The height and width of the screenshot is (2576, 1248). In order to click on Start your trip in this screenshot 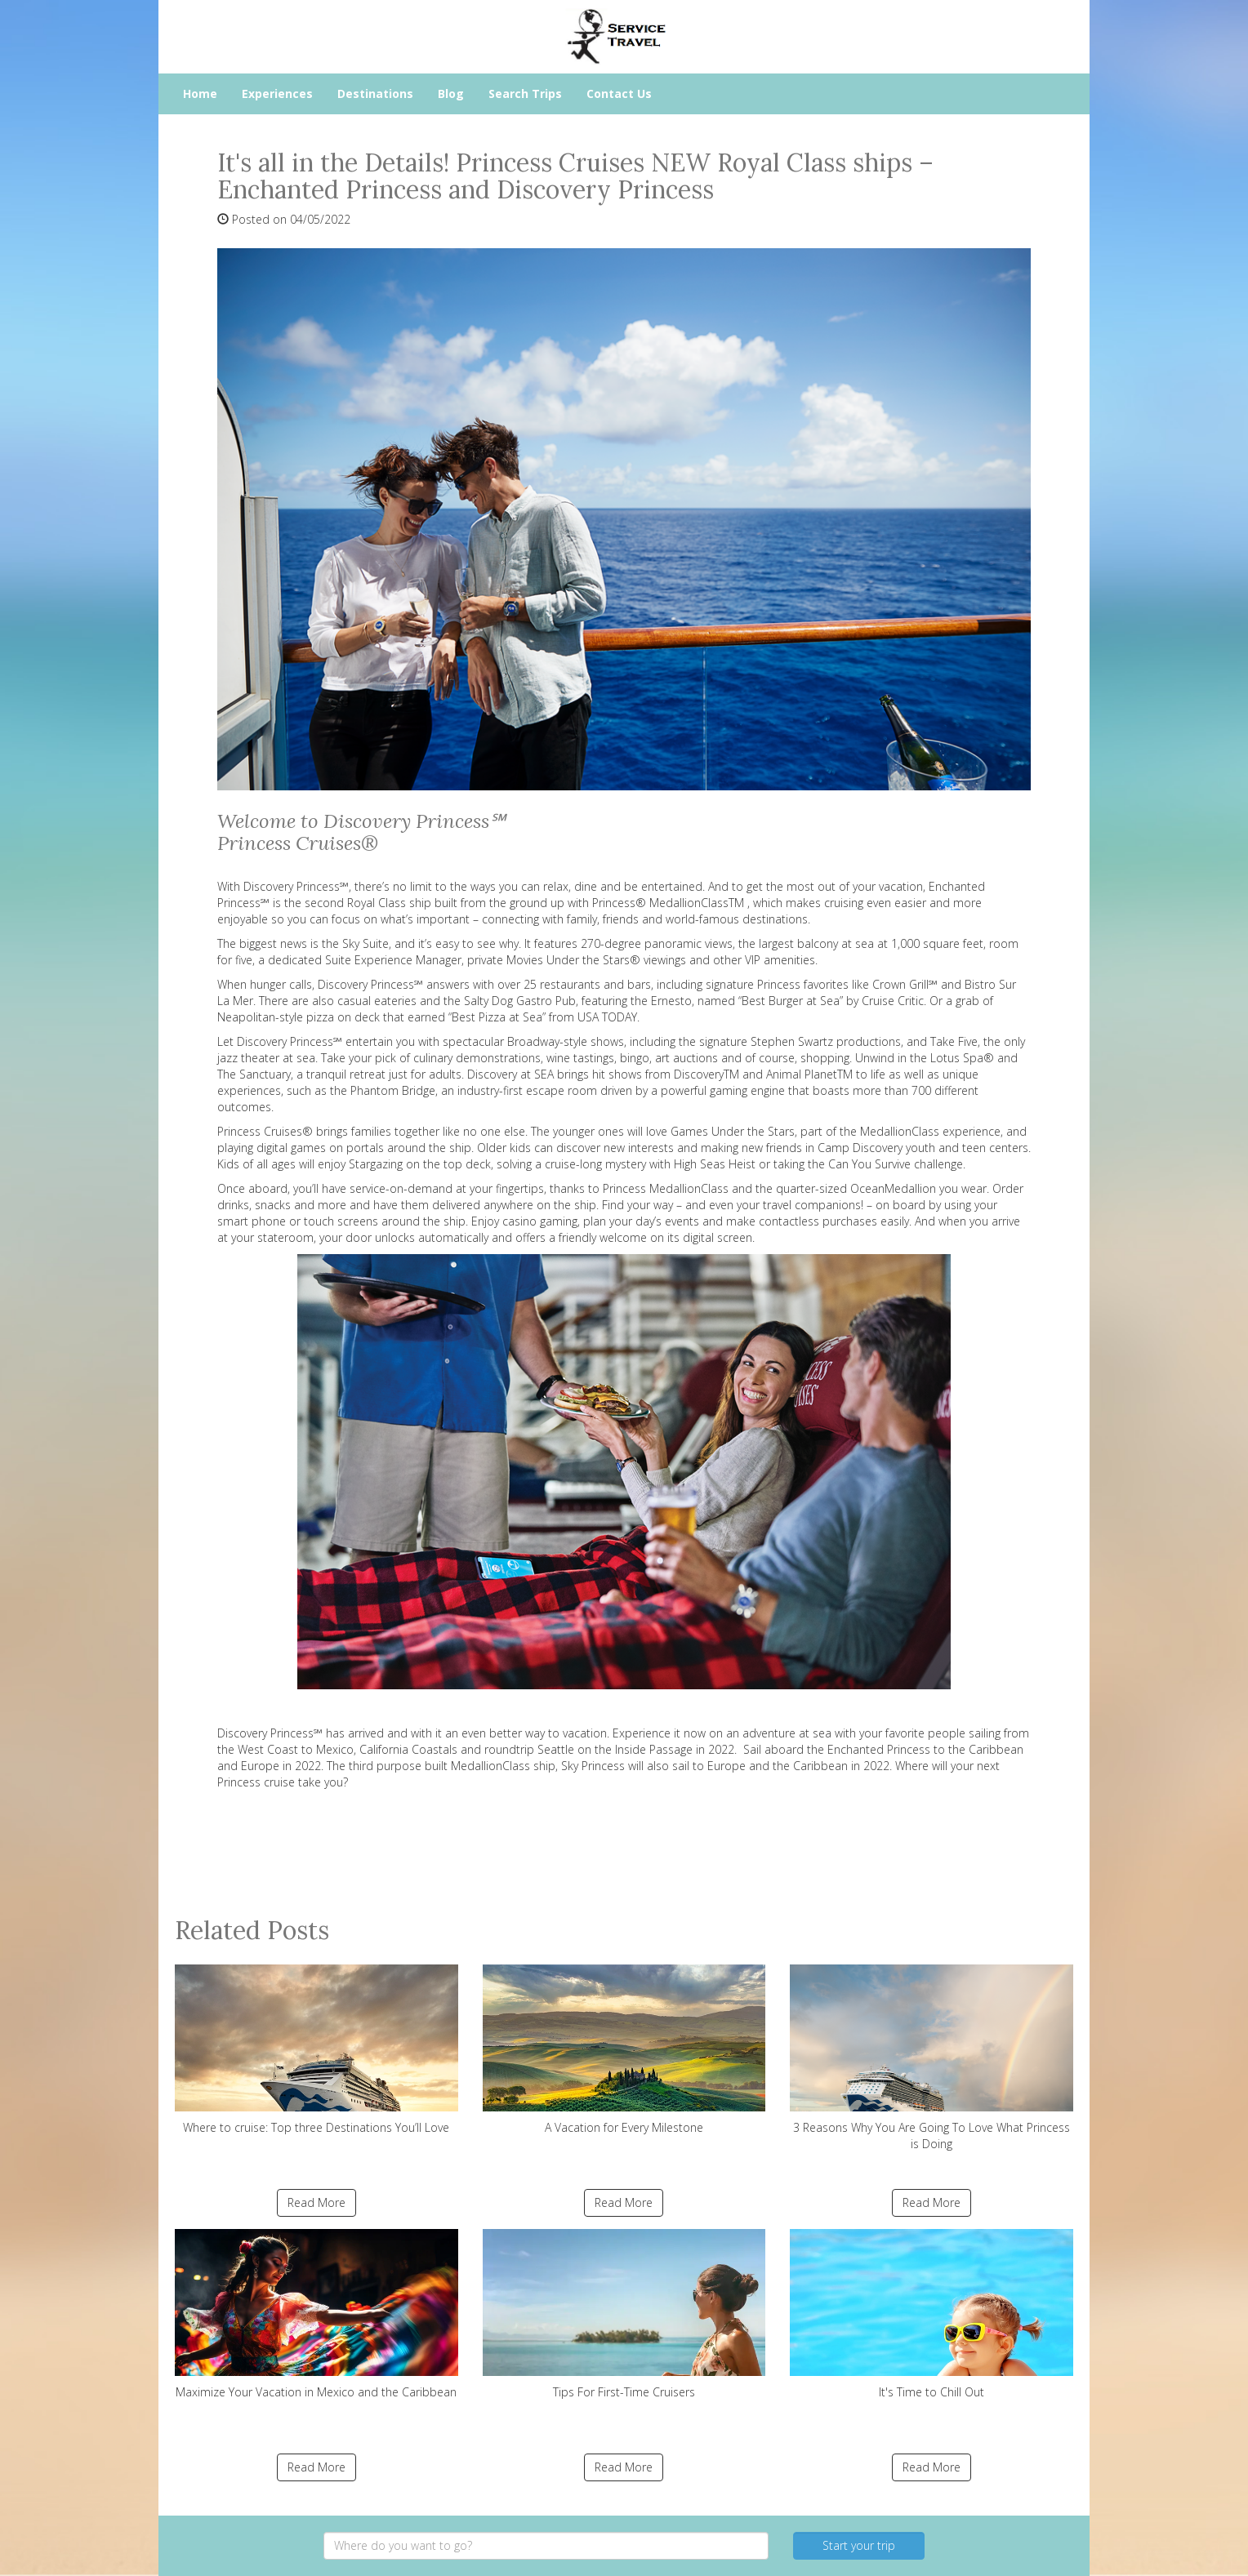, I will do `click(858, 2545)`.